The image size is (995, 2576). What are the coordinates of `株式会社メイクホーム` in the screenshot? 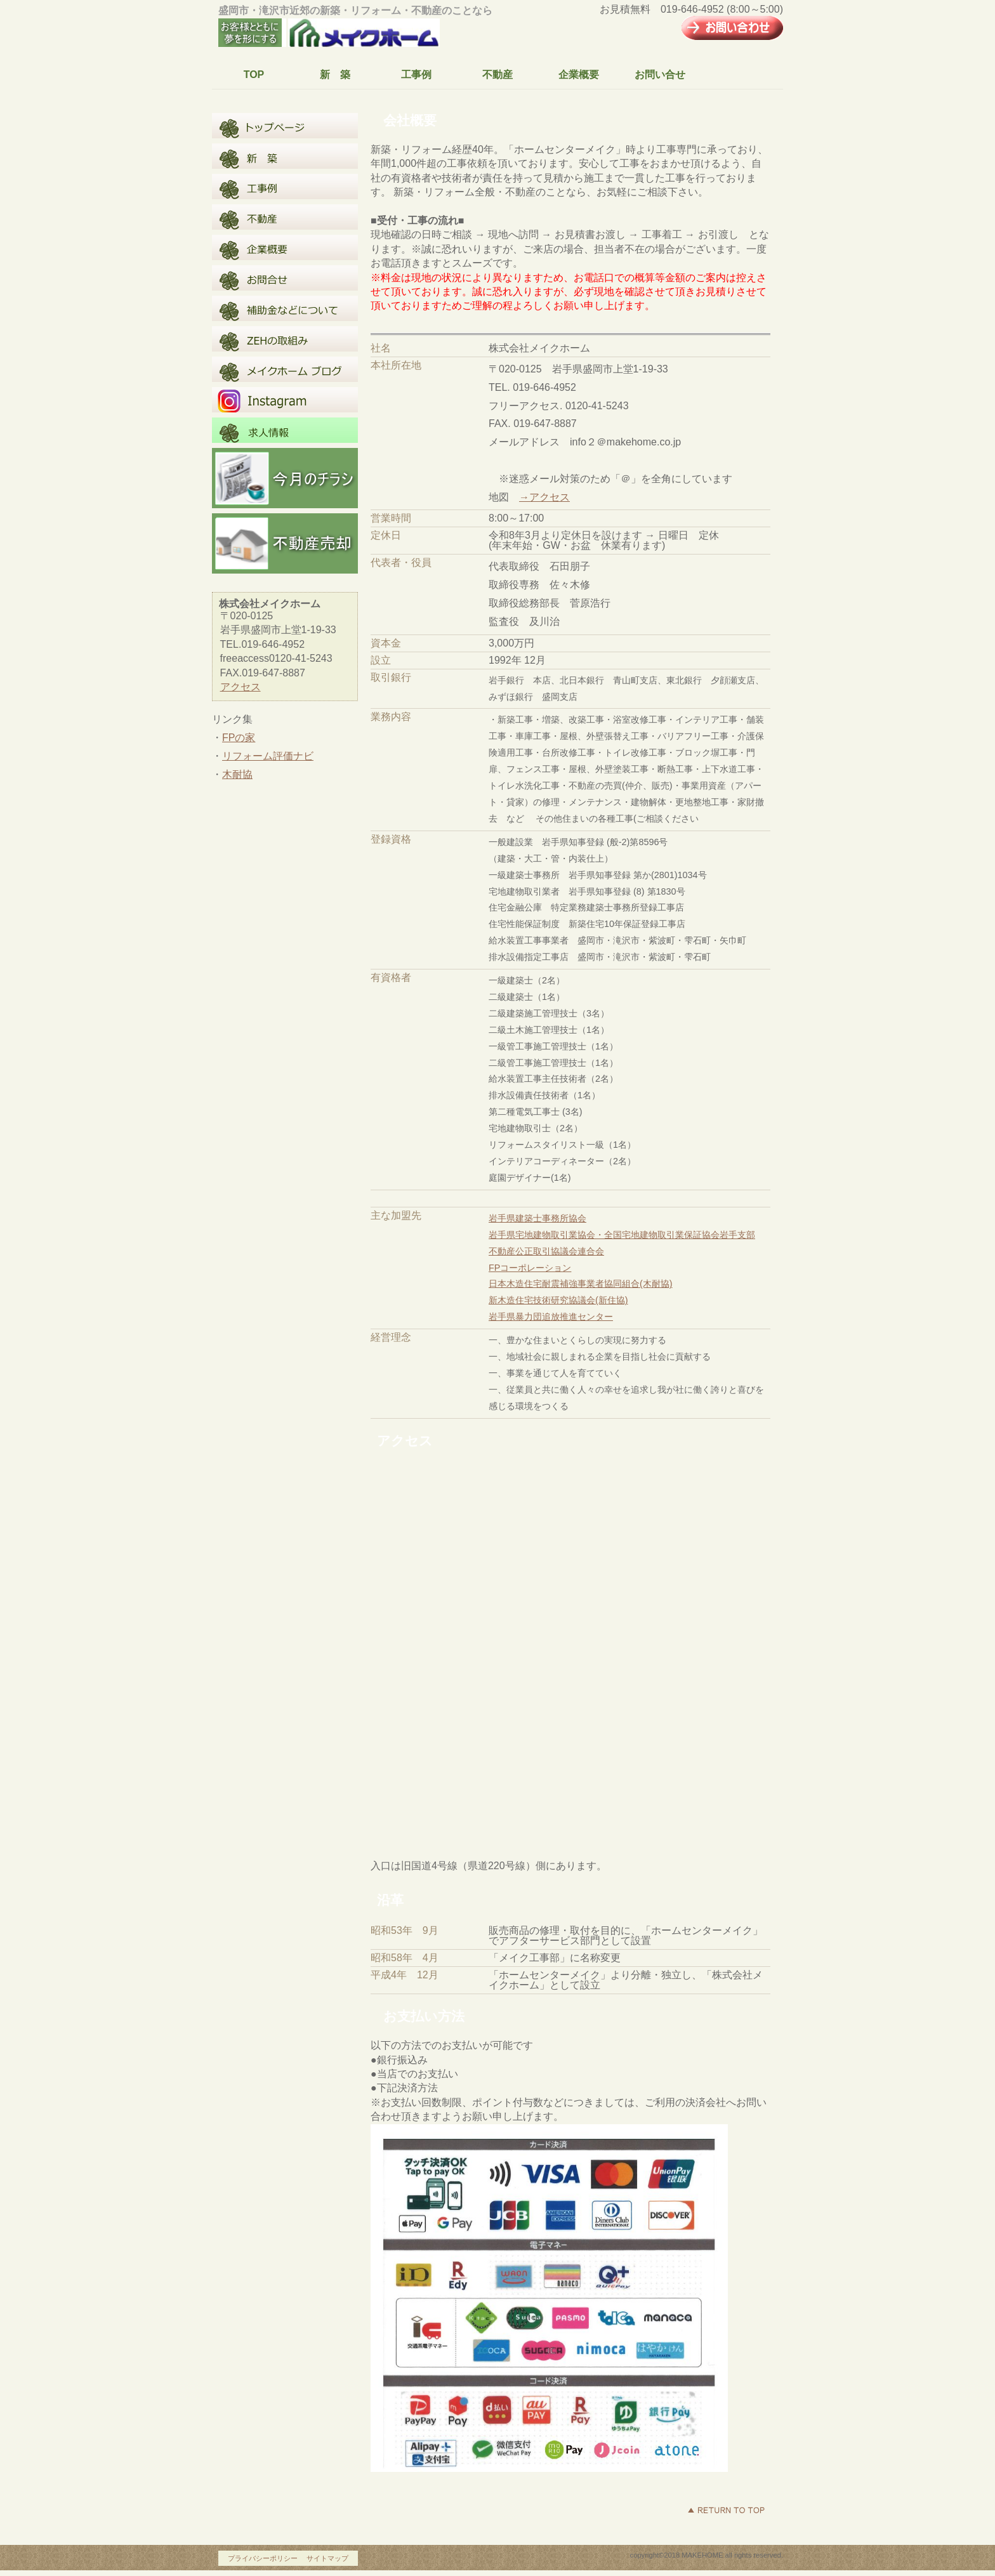 It's located at (335, 34).